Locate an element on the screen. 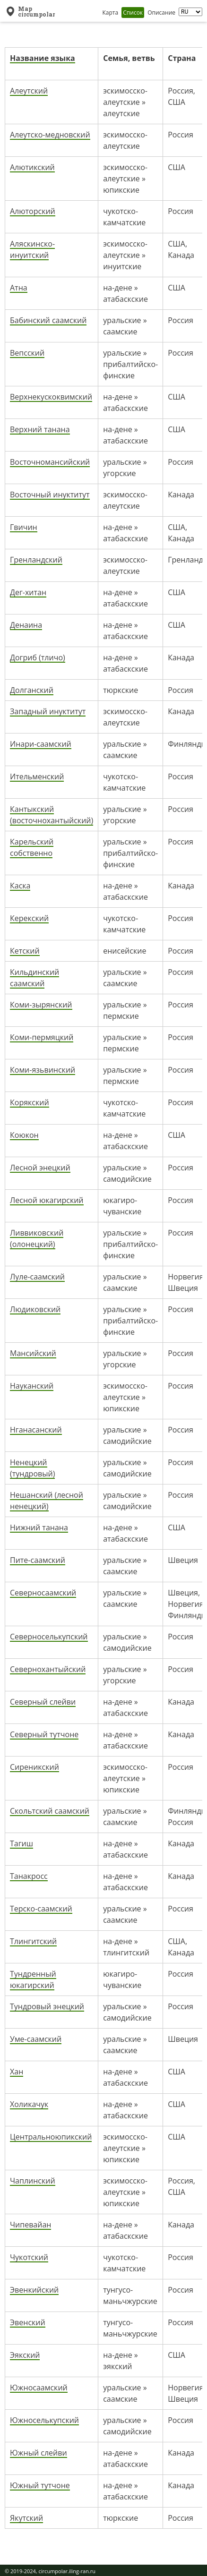 The image size is (207, 2576). Нижний танана is located at coordinates (39, 1527).